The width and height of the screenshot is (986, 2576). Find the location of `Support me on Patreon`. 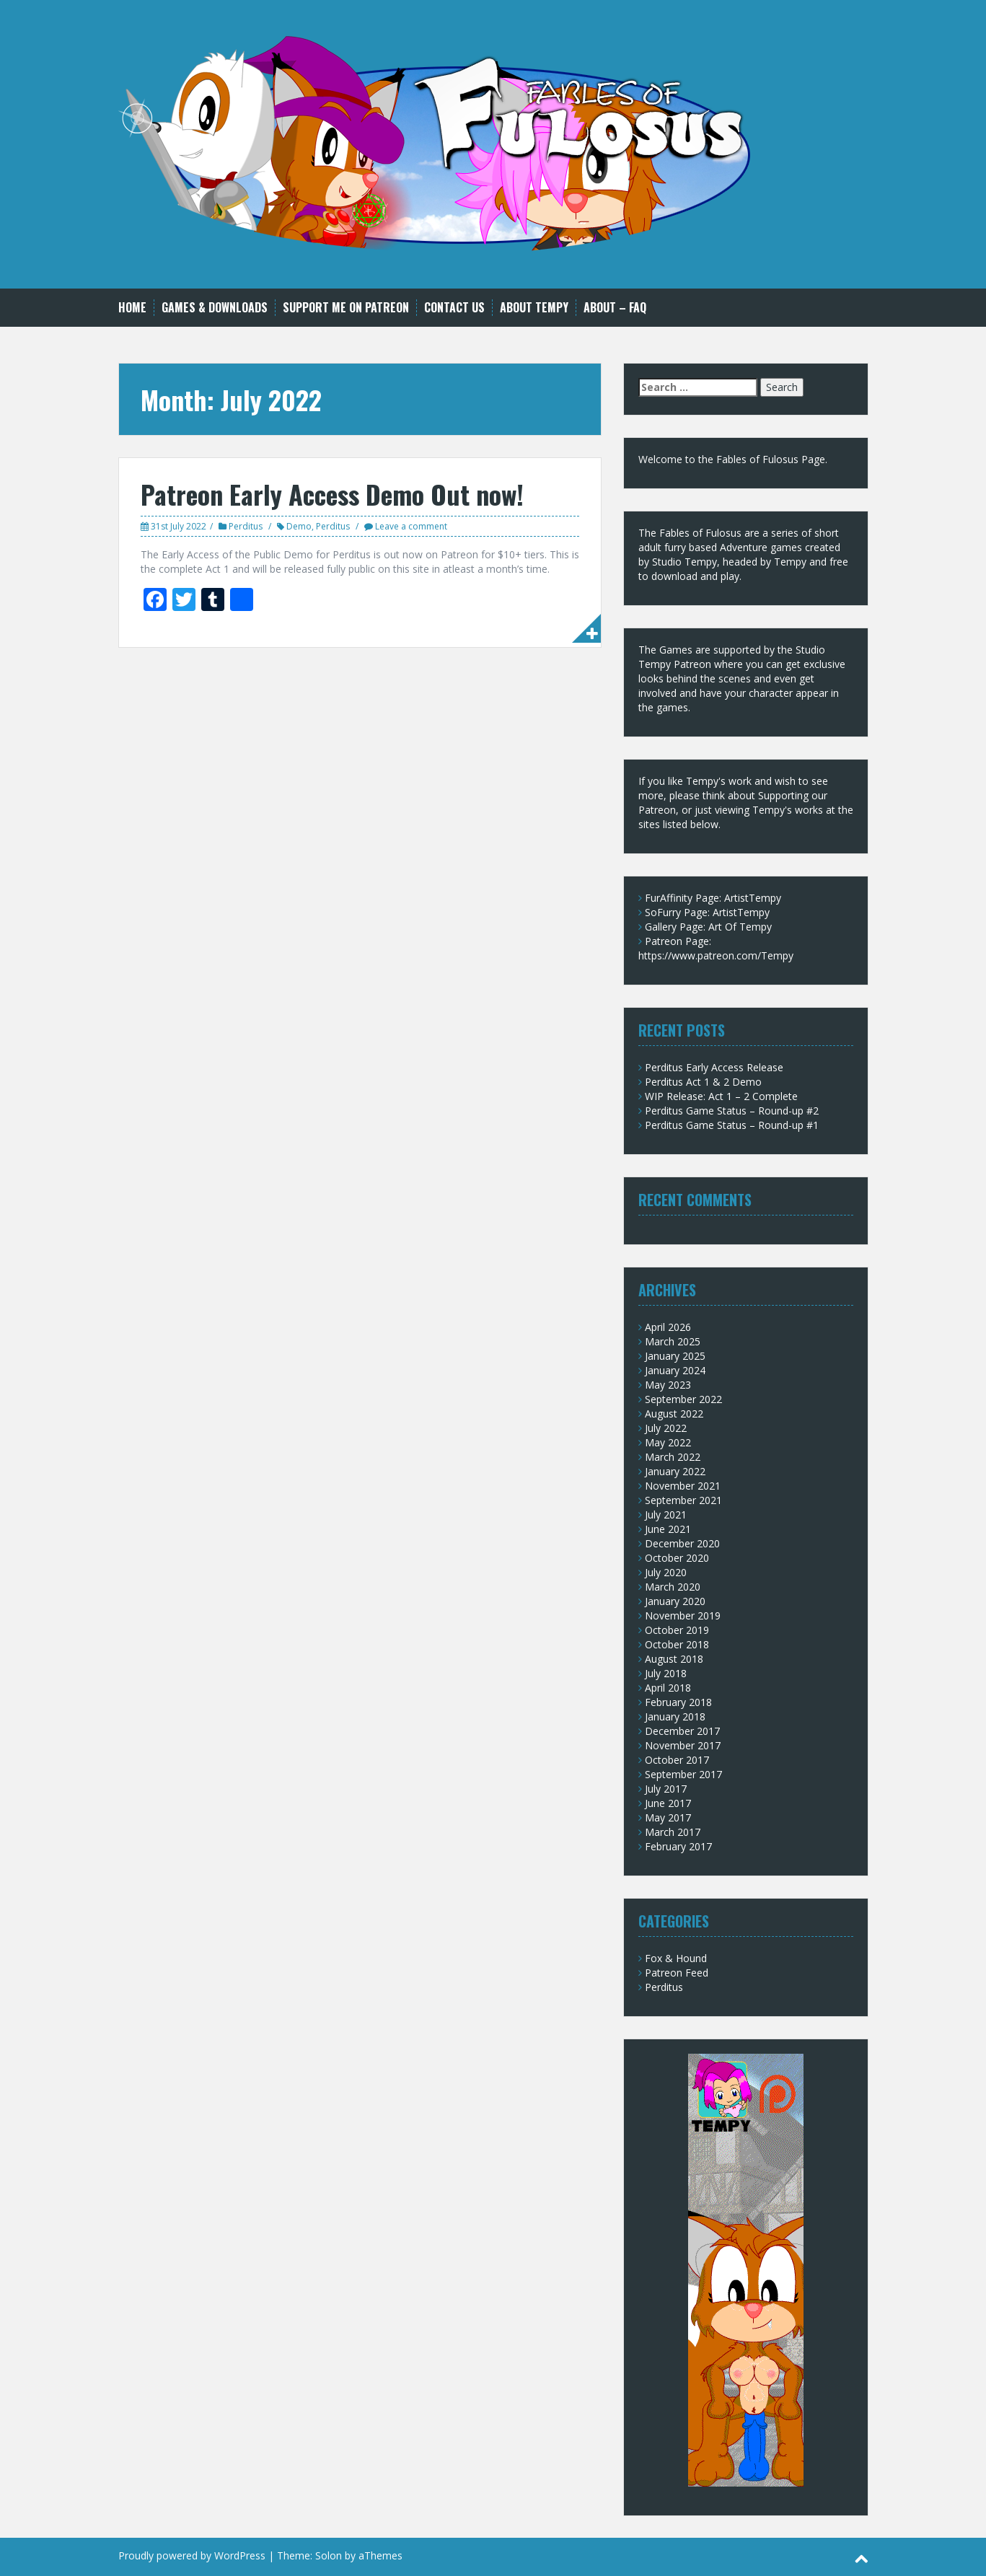

Support me on Patreon is located at coordinates (346, 307).